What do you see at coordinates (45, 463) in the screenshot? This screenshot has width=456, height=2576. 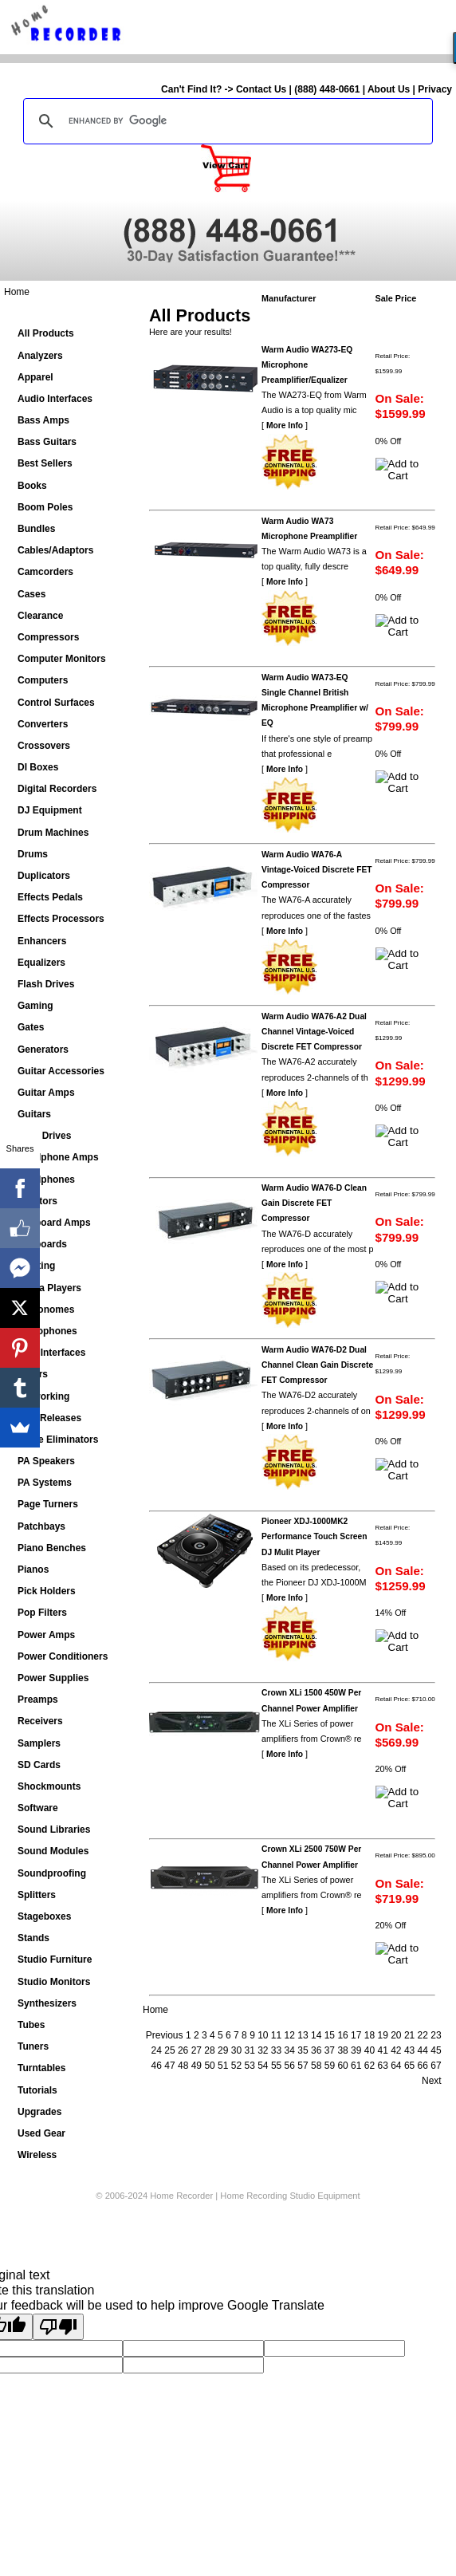 I see `Best Sellers` at bounding box center [45, 463].